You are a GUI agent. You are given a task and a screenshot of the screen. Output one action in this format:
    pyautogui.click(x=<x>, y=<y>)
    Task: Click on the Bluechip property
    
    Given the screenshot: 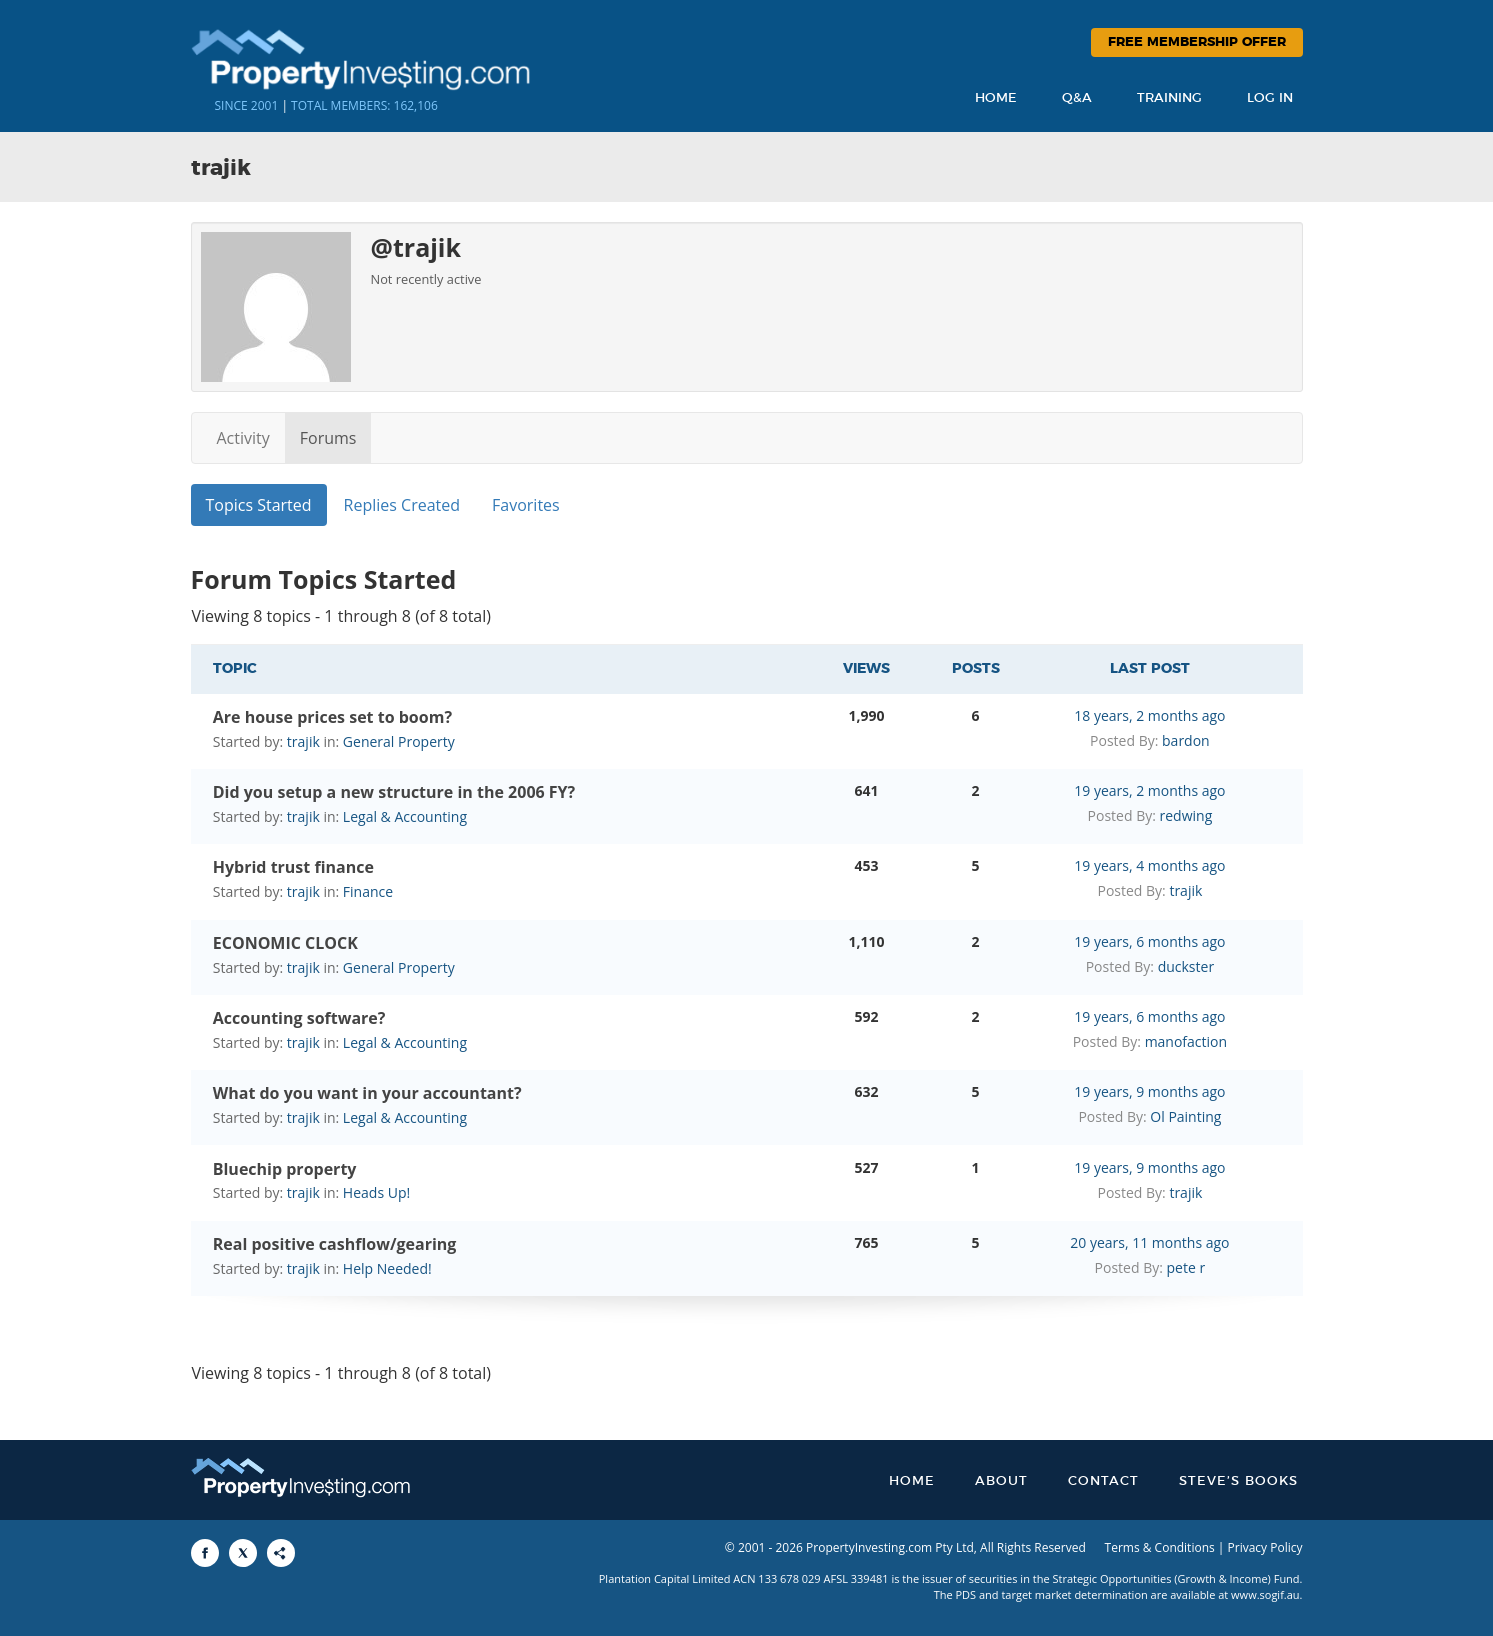 What is the action you would take?
    pyautogui.click(x=285, y=1169)
    